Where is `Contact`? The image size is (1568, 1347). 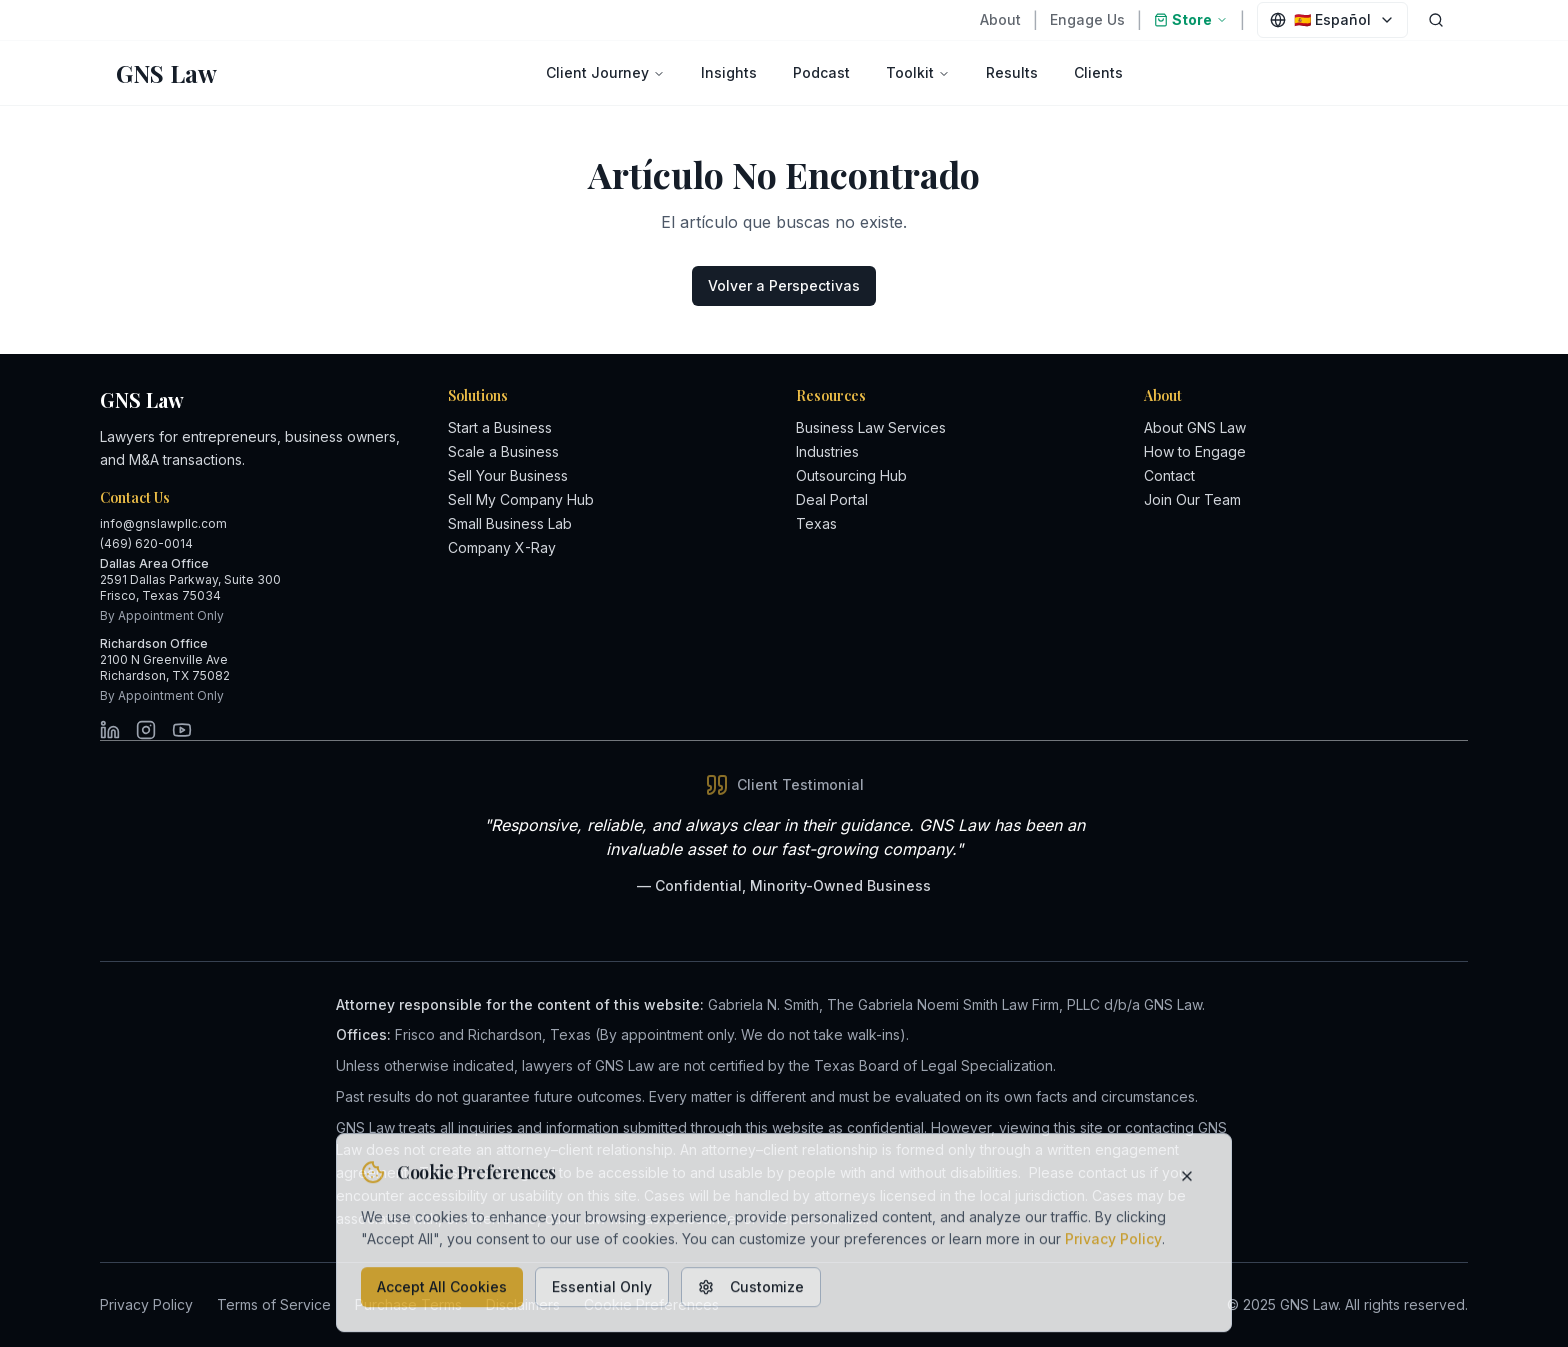 Contact is located at coordinates (1169, 475).